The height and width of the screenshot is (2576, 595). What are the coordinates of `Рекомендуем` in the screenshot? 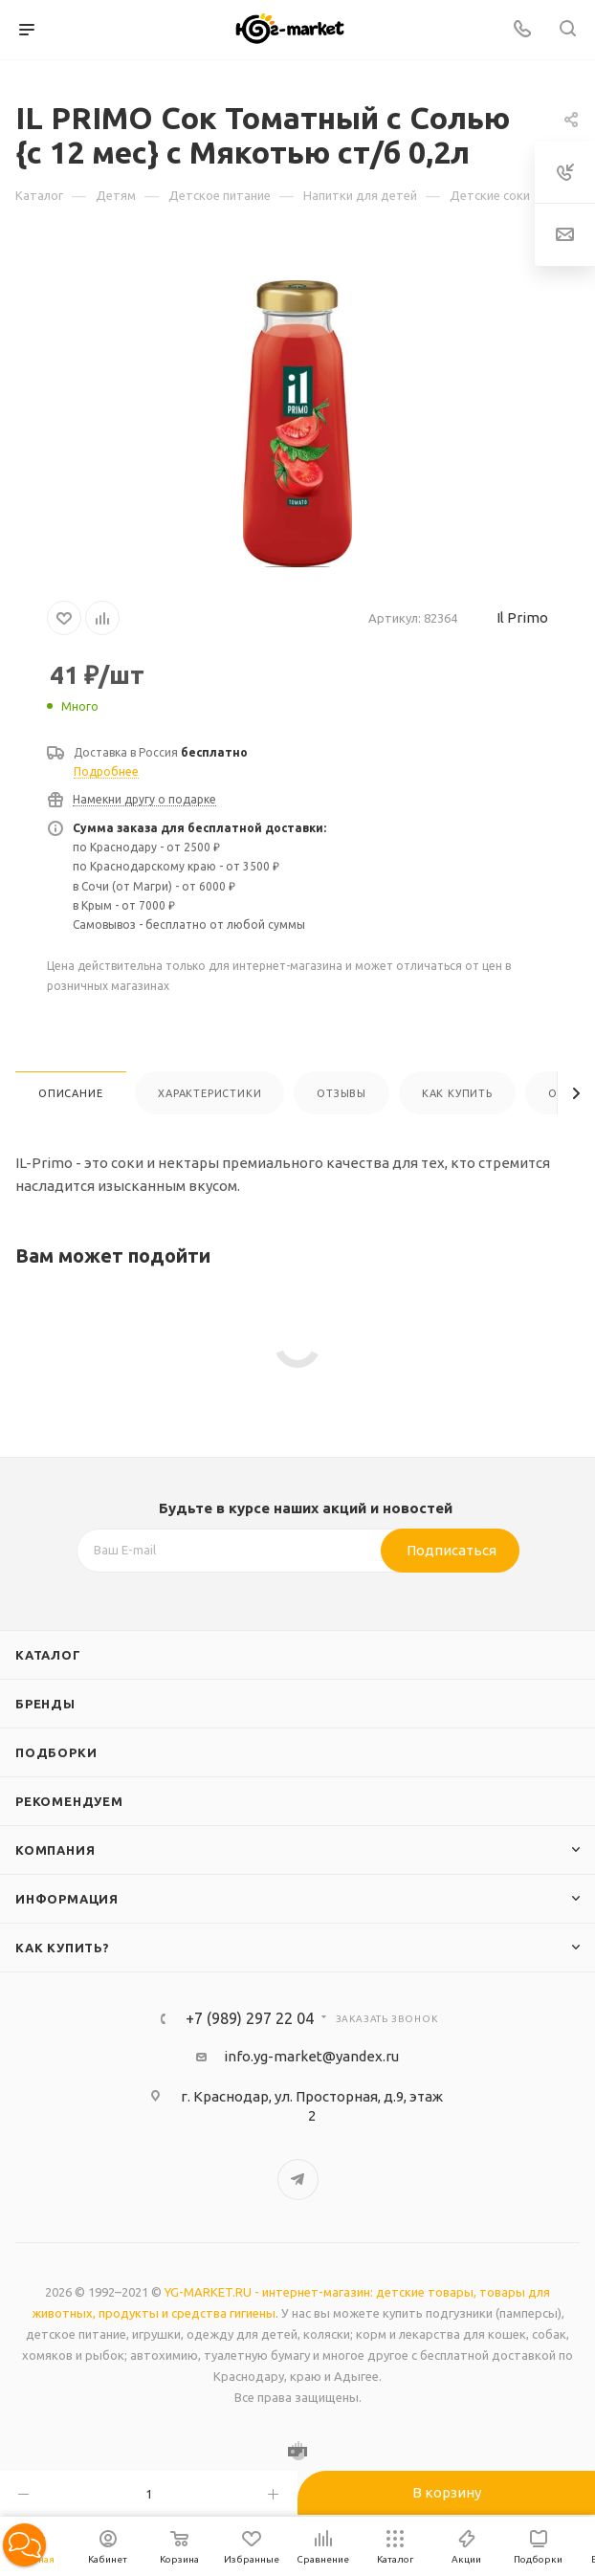 It's located at (69, 1801).